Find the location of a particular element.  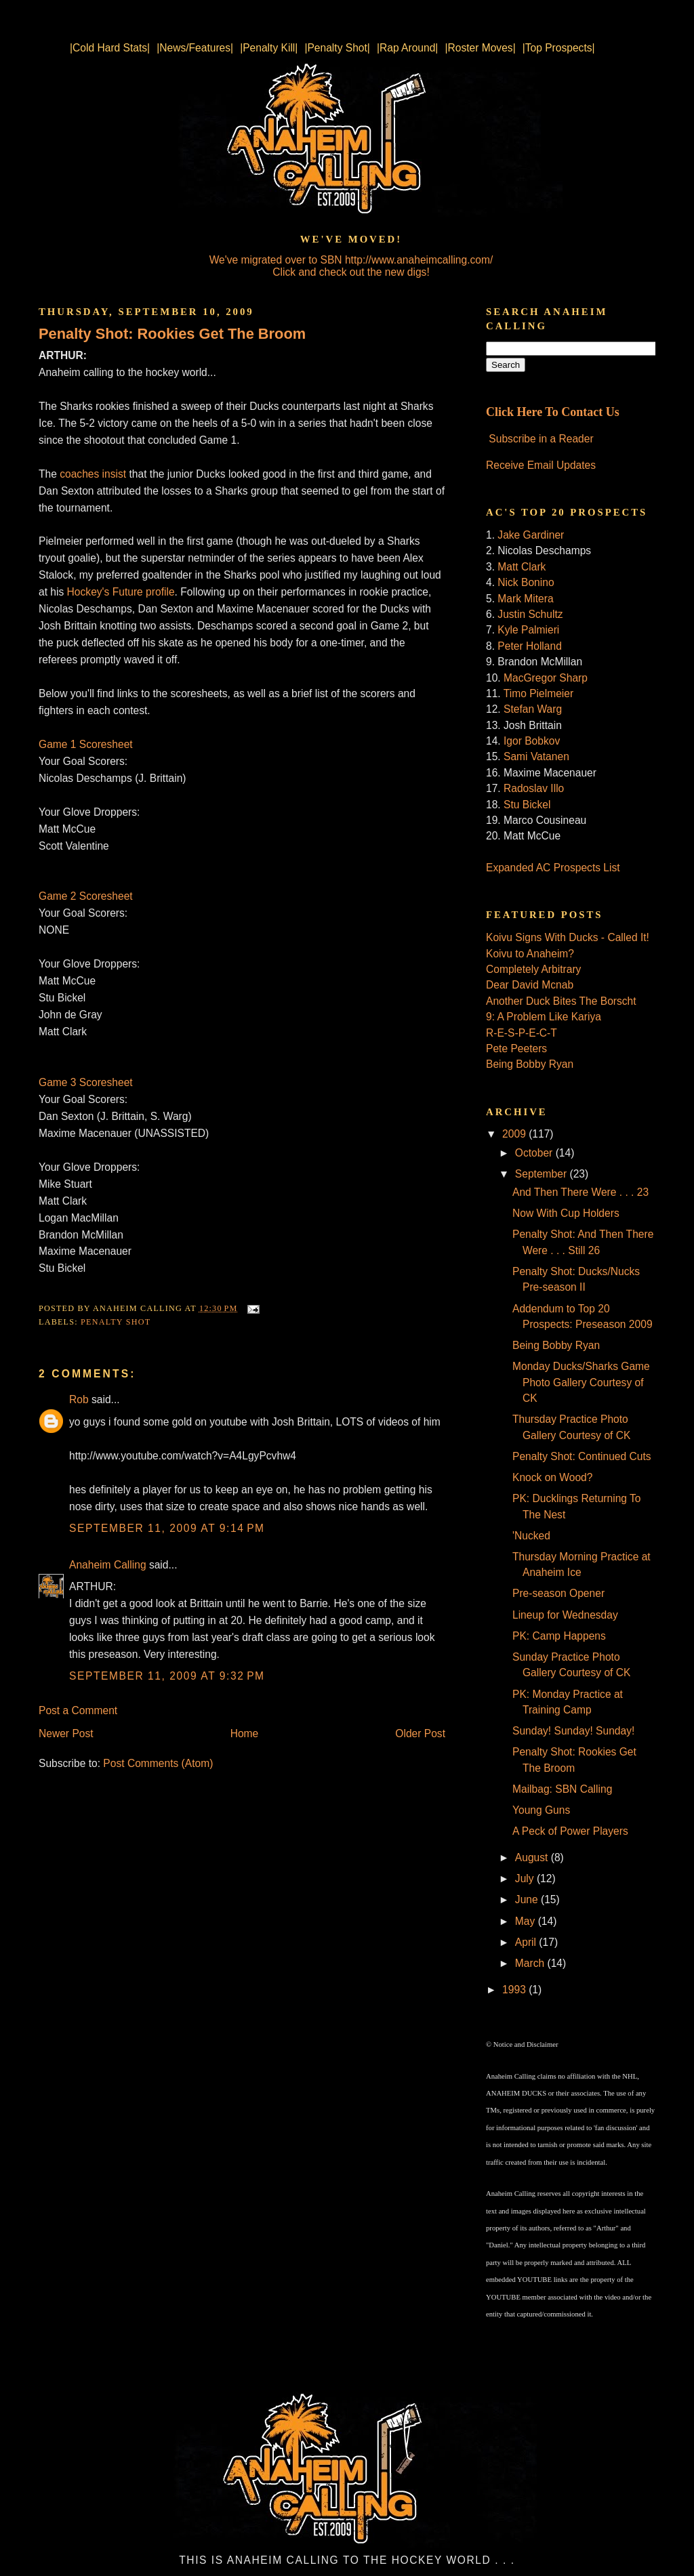

Subscribe in a Reader is located at coordinates (541, 438).